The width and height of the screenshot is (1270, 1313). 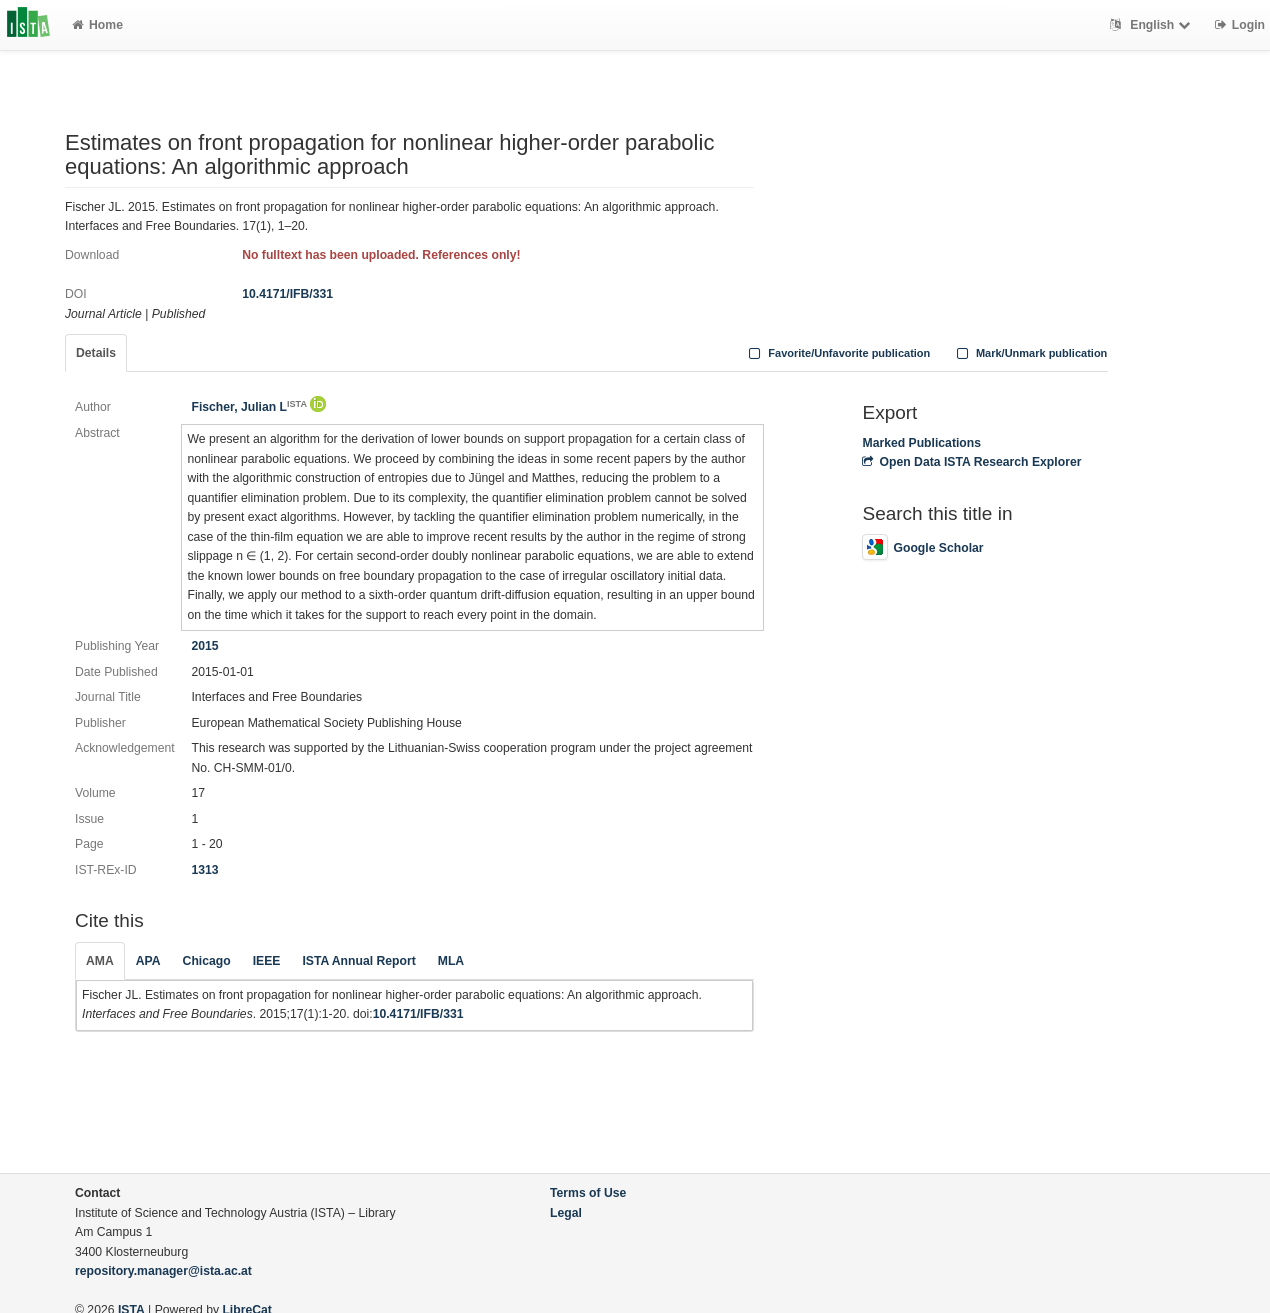 I want to click on English, so click(x=1152, y=25).